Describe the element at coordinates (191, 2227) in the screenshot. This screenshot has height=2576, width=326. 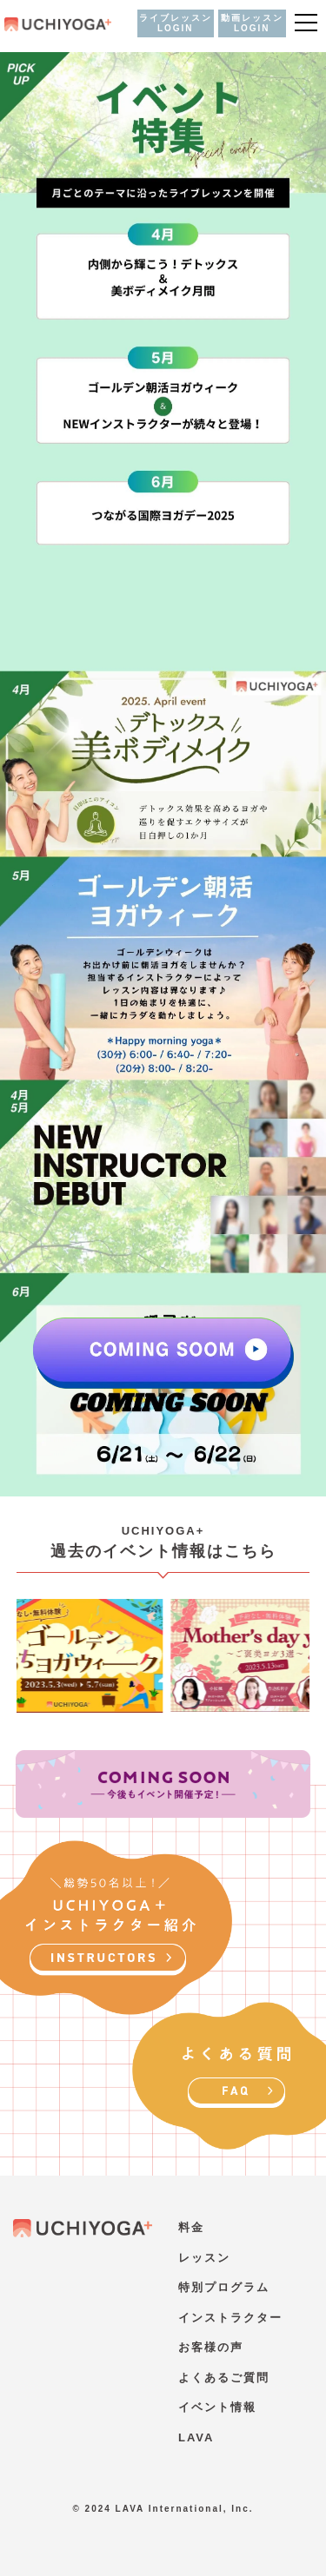
I see `料金` at that location.